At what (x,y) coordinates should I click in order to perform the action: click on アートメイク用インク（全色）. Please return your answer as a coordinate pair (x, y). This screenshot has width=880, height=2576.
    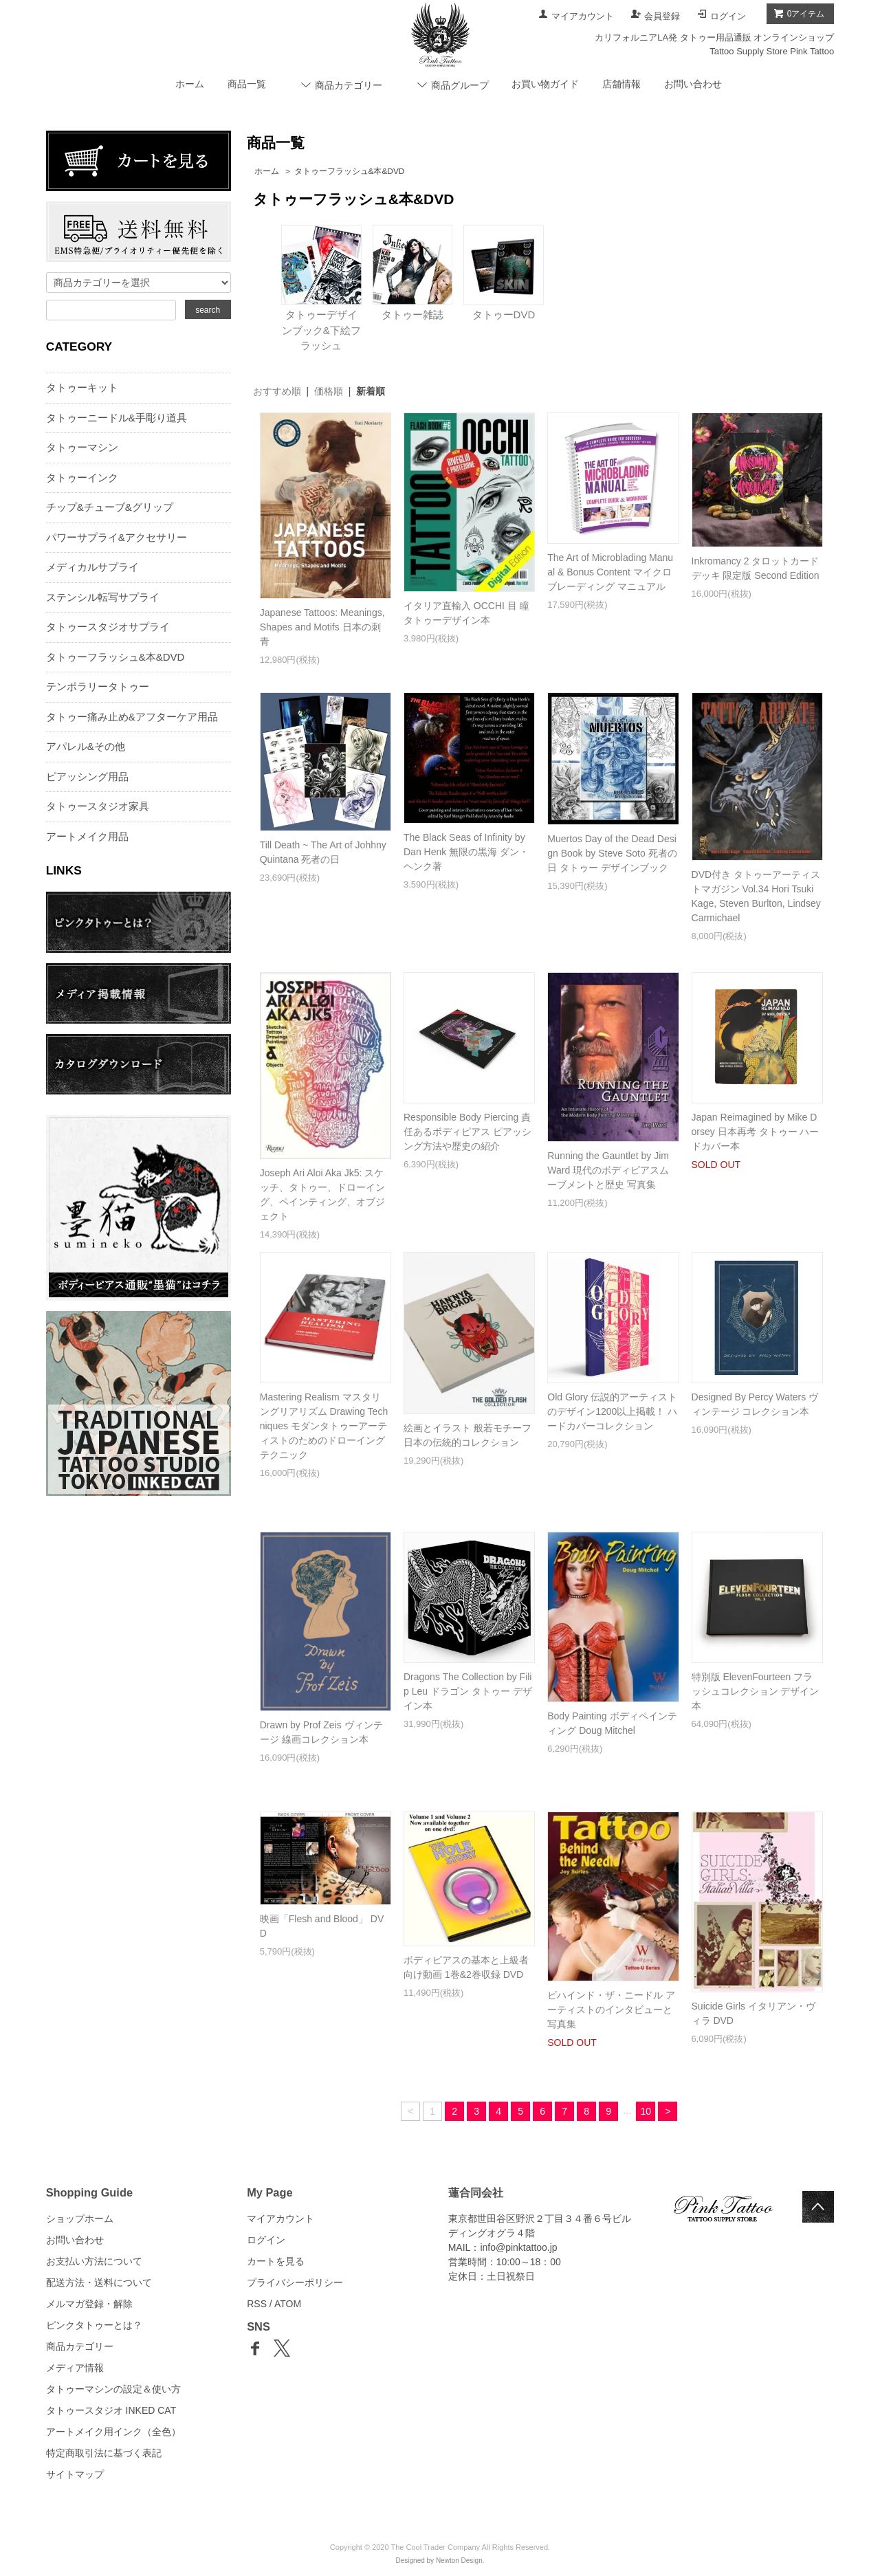
    Looking at the image, I should click on (113, 2431).